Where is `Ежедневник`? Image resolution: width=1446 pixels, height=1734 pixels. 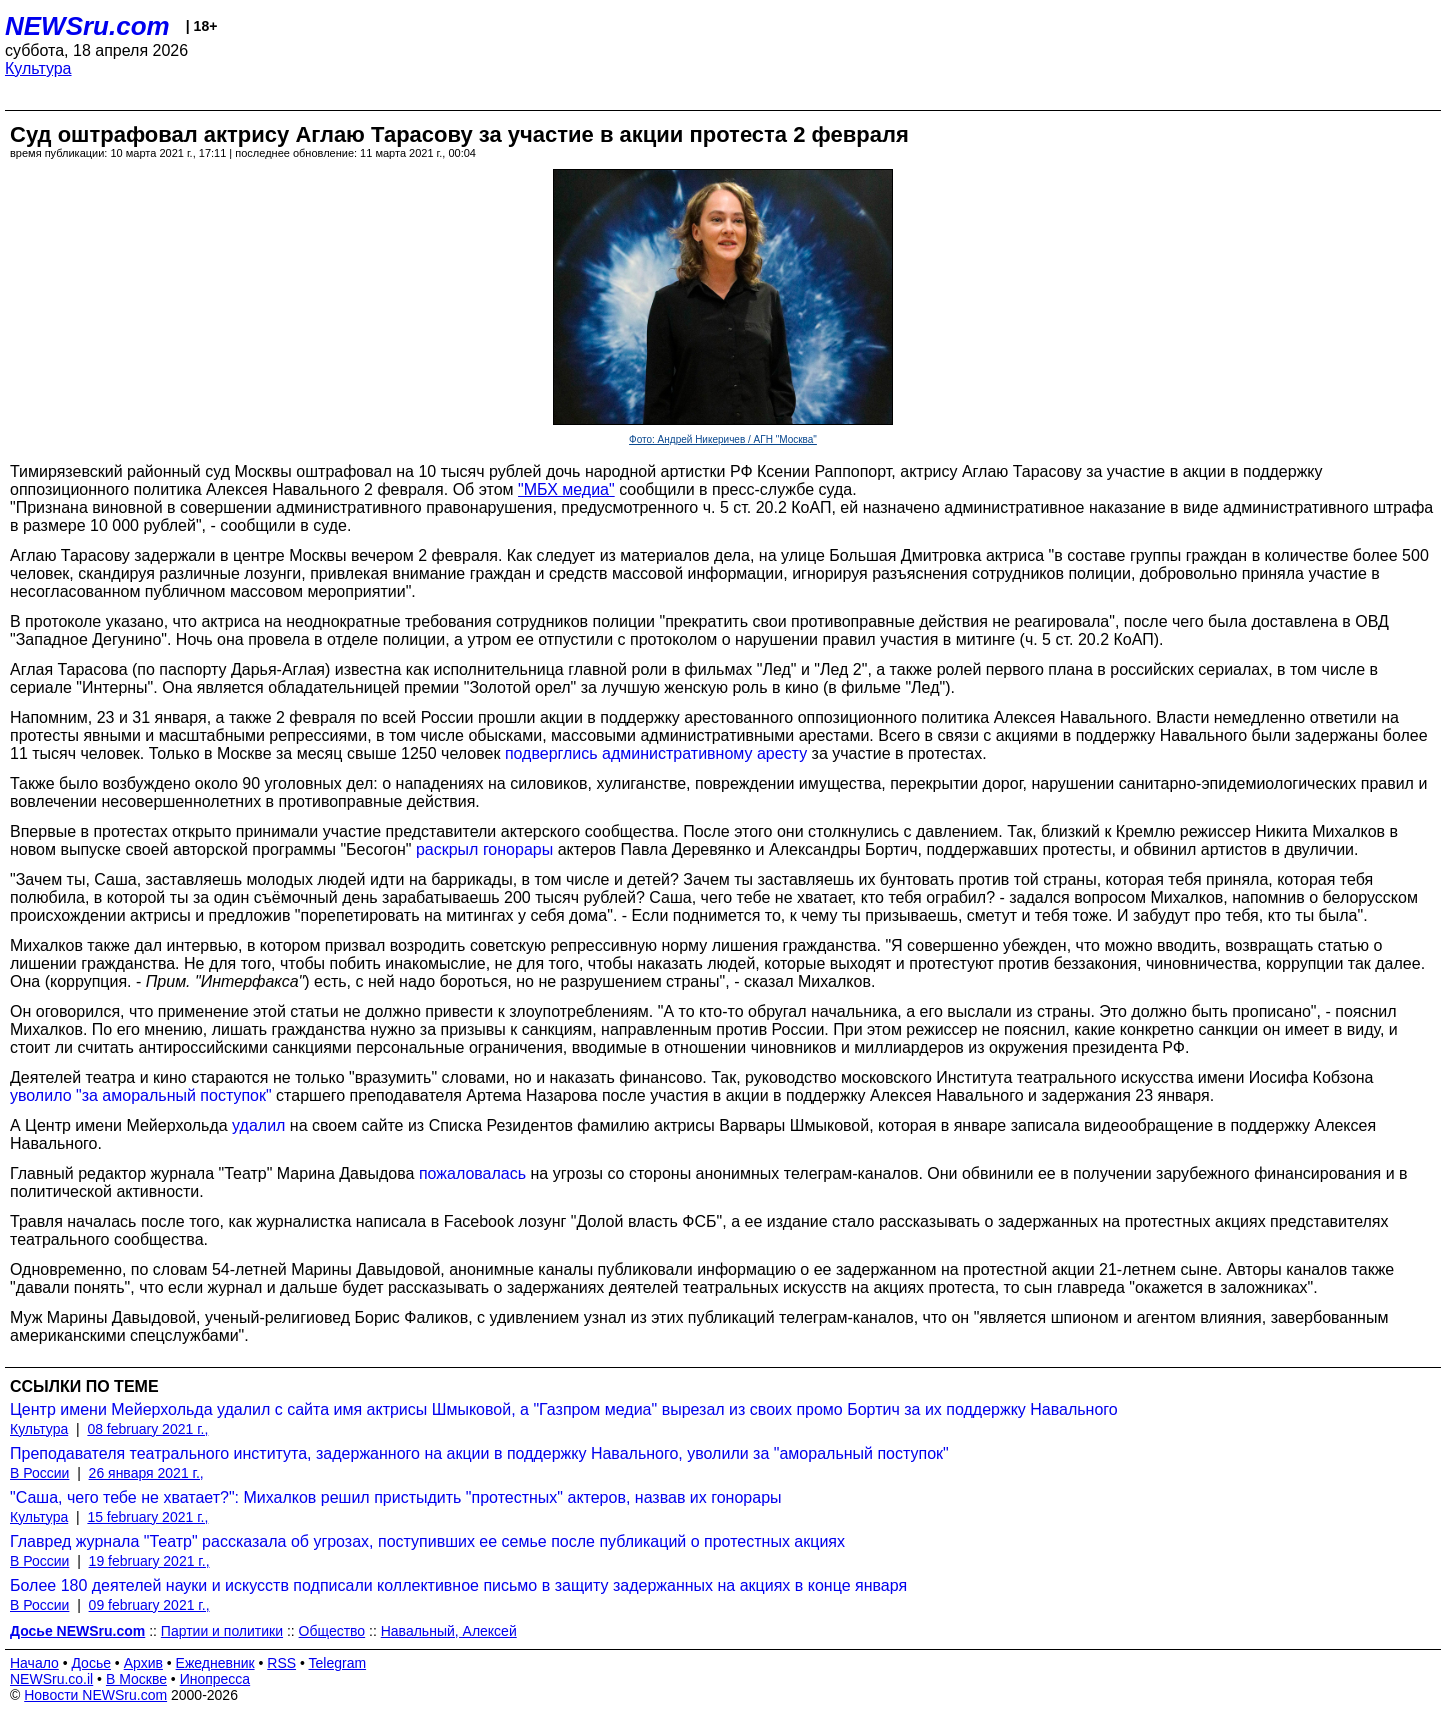 Ежедневник is located at coordinates (215, 1663).